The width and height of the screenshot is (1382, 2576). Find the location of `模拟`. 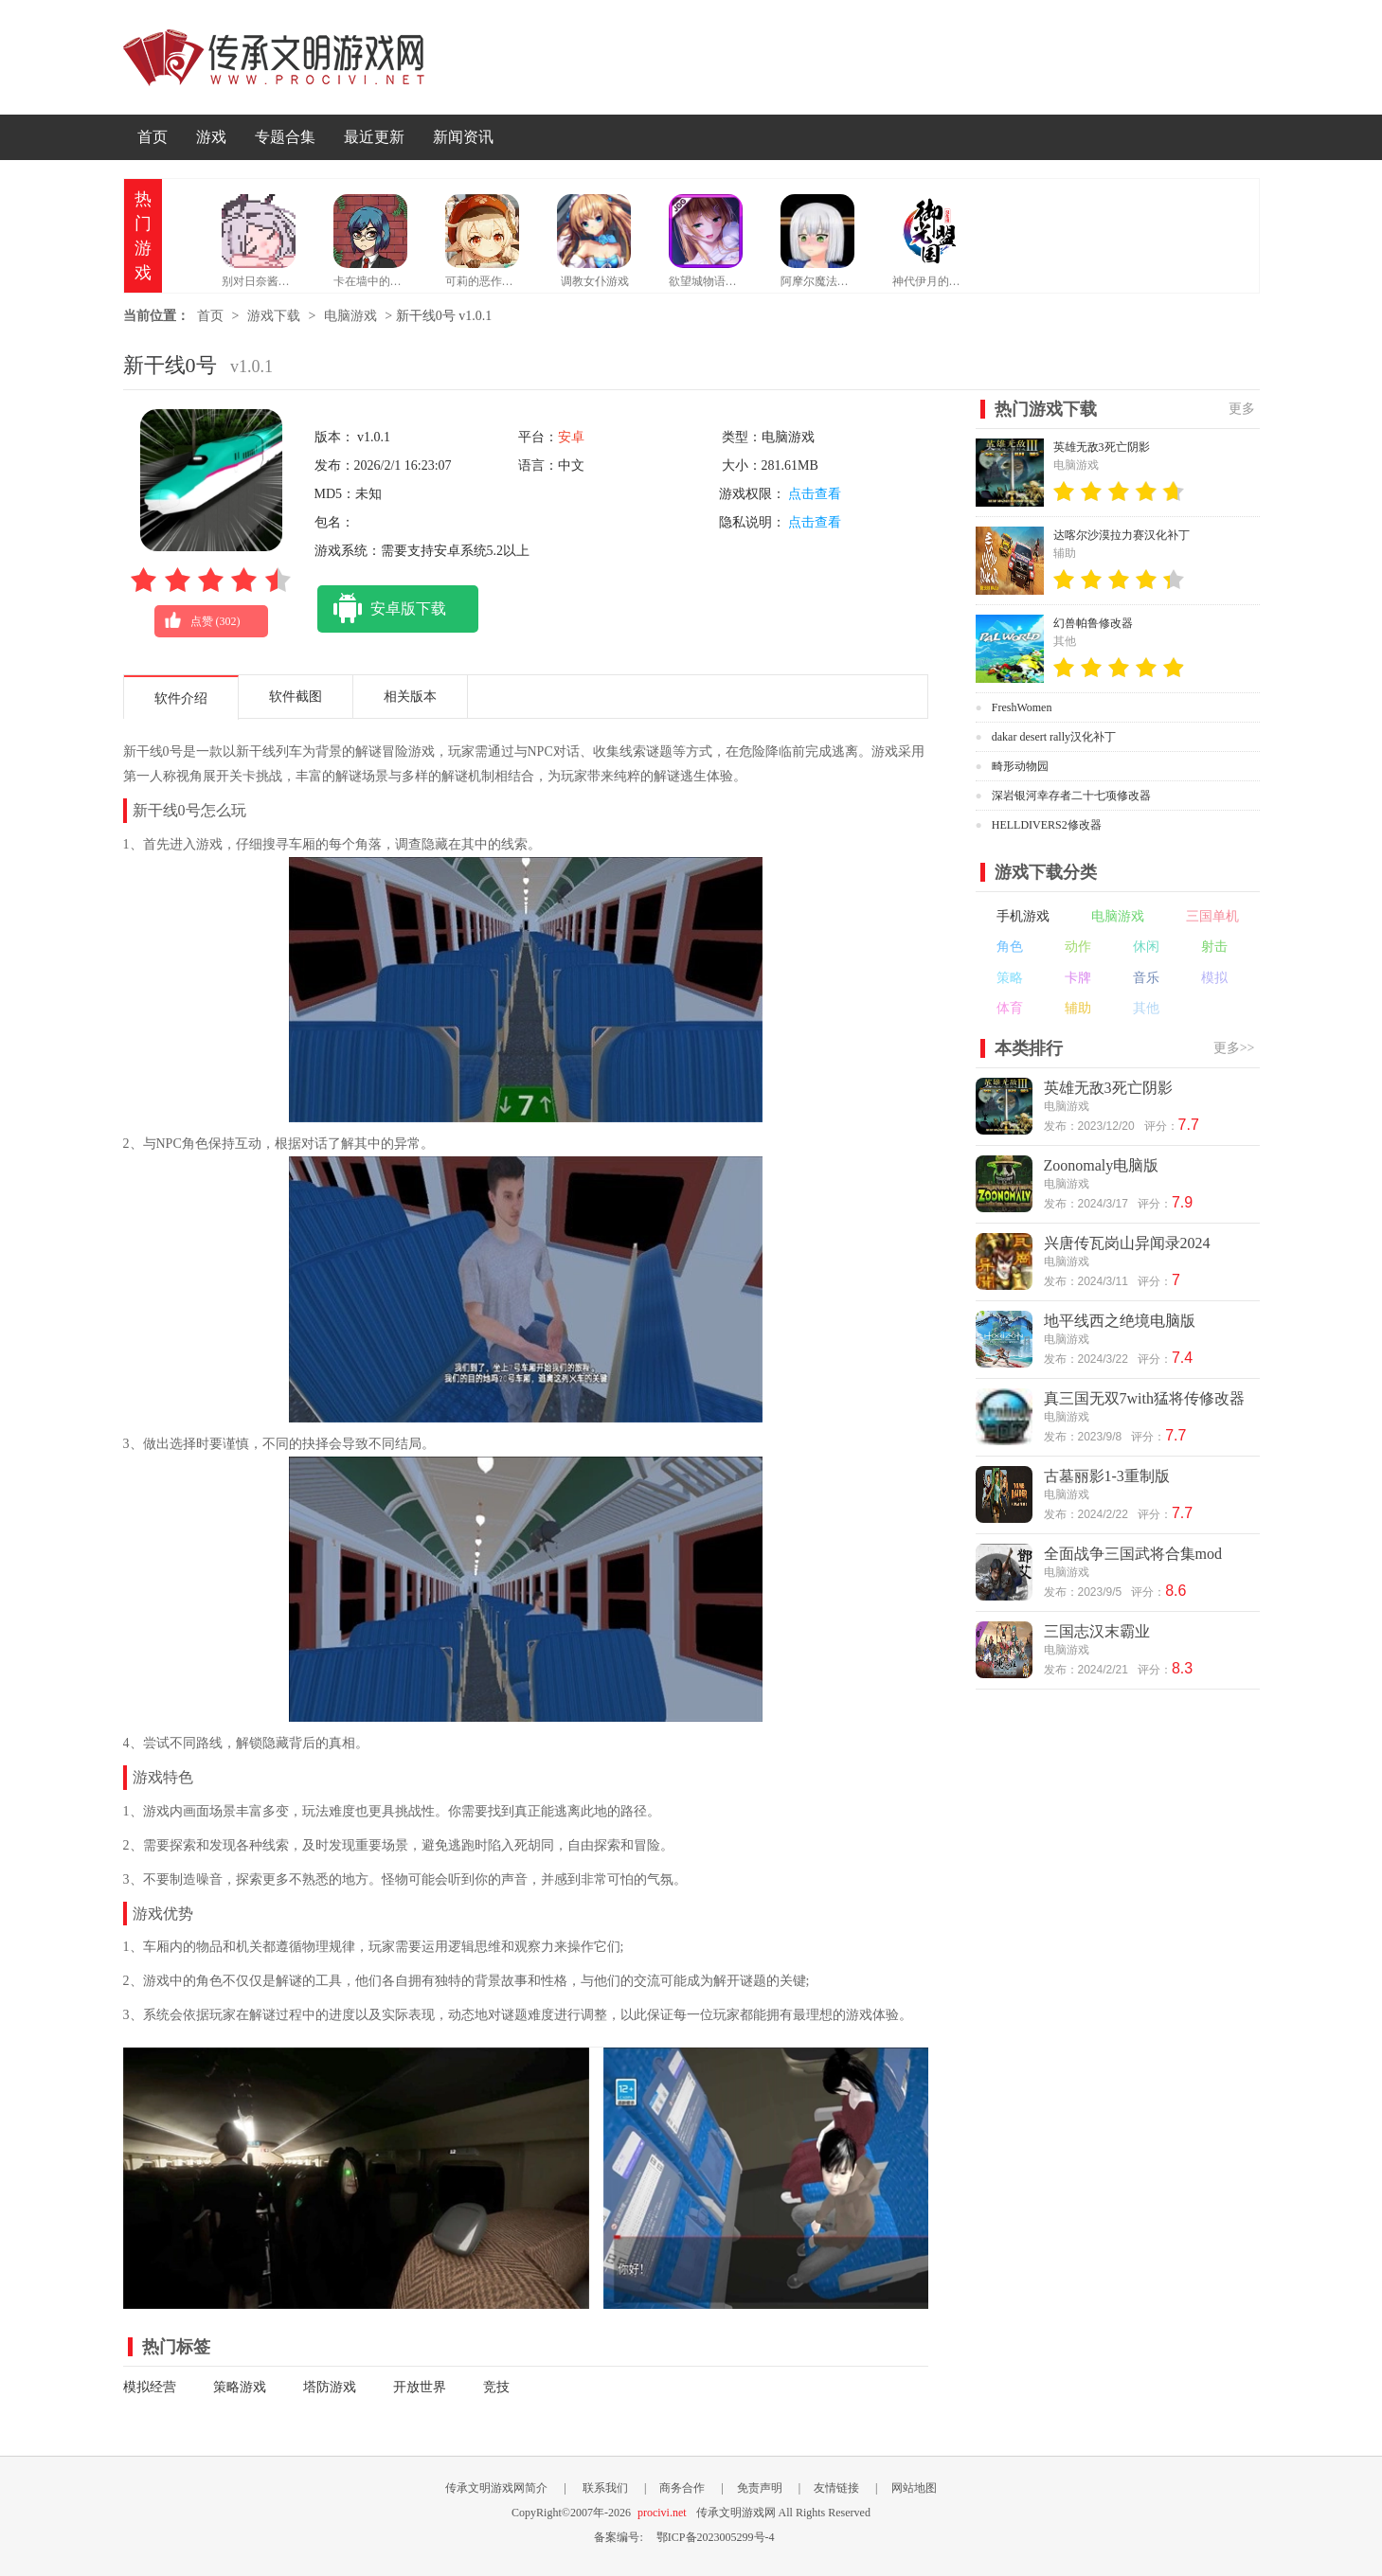

模拟 is located at coordinates (1214, 978).